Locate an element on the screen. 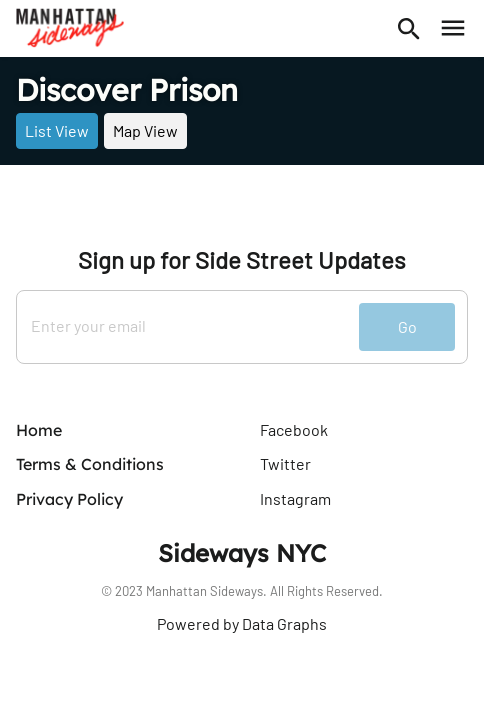  Sign up for Side Street Updates is located at coordinates (242, 260).